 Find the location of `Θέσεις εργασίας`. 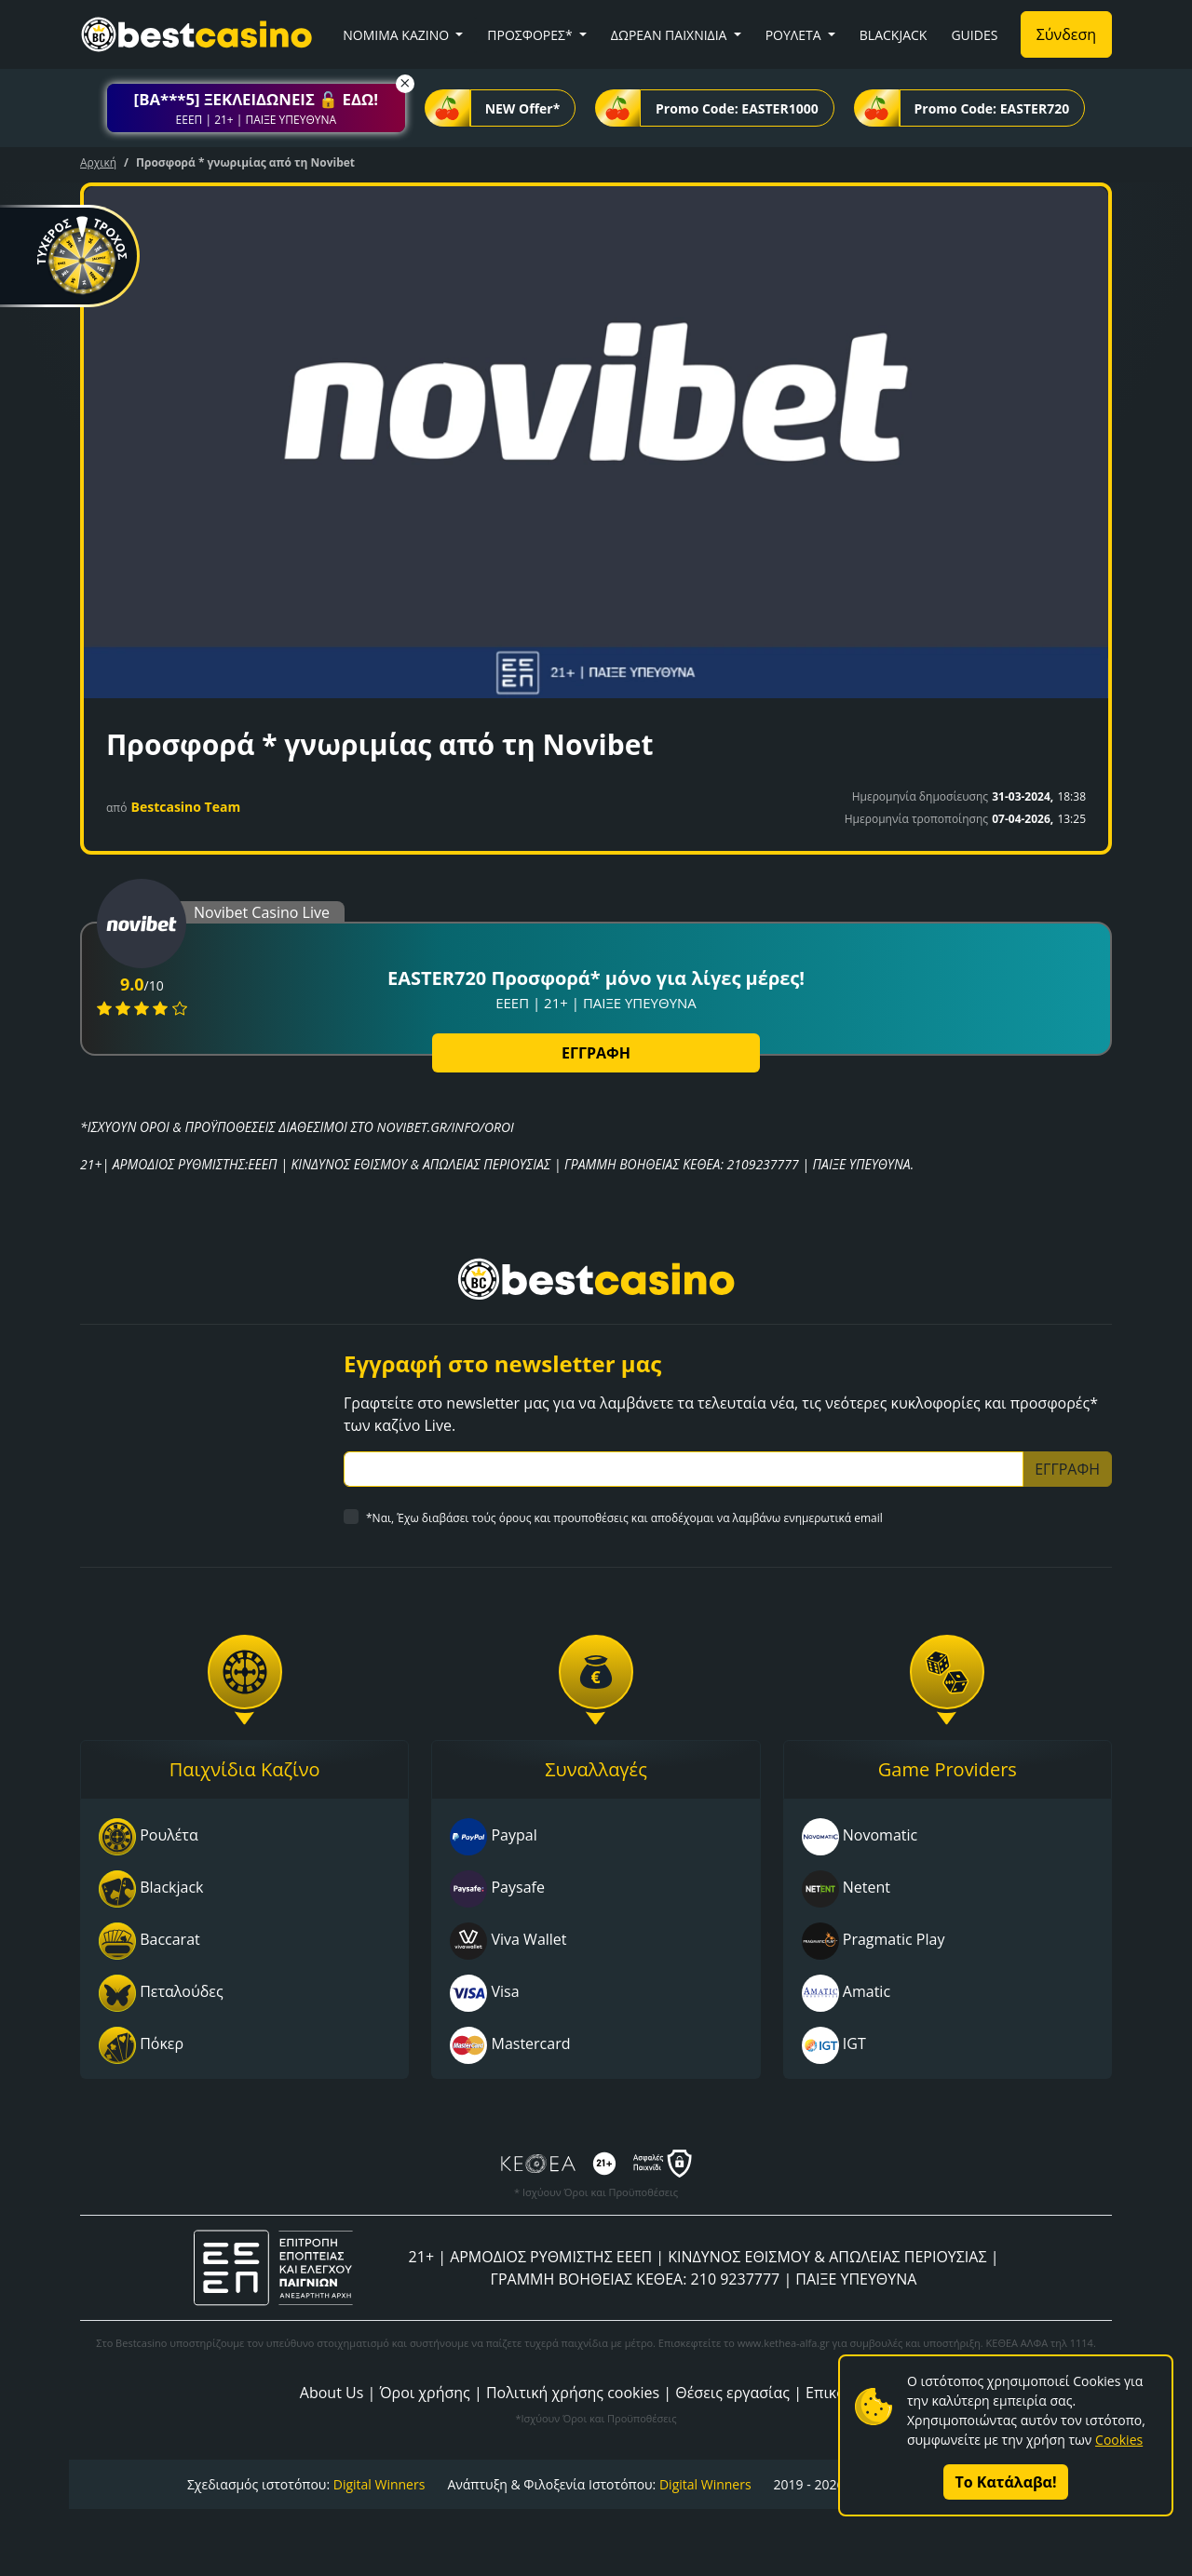

Θέσεις εργασίας is located at coordinates (732, 2392).